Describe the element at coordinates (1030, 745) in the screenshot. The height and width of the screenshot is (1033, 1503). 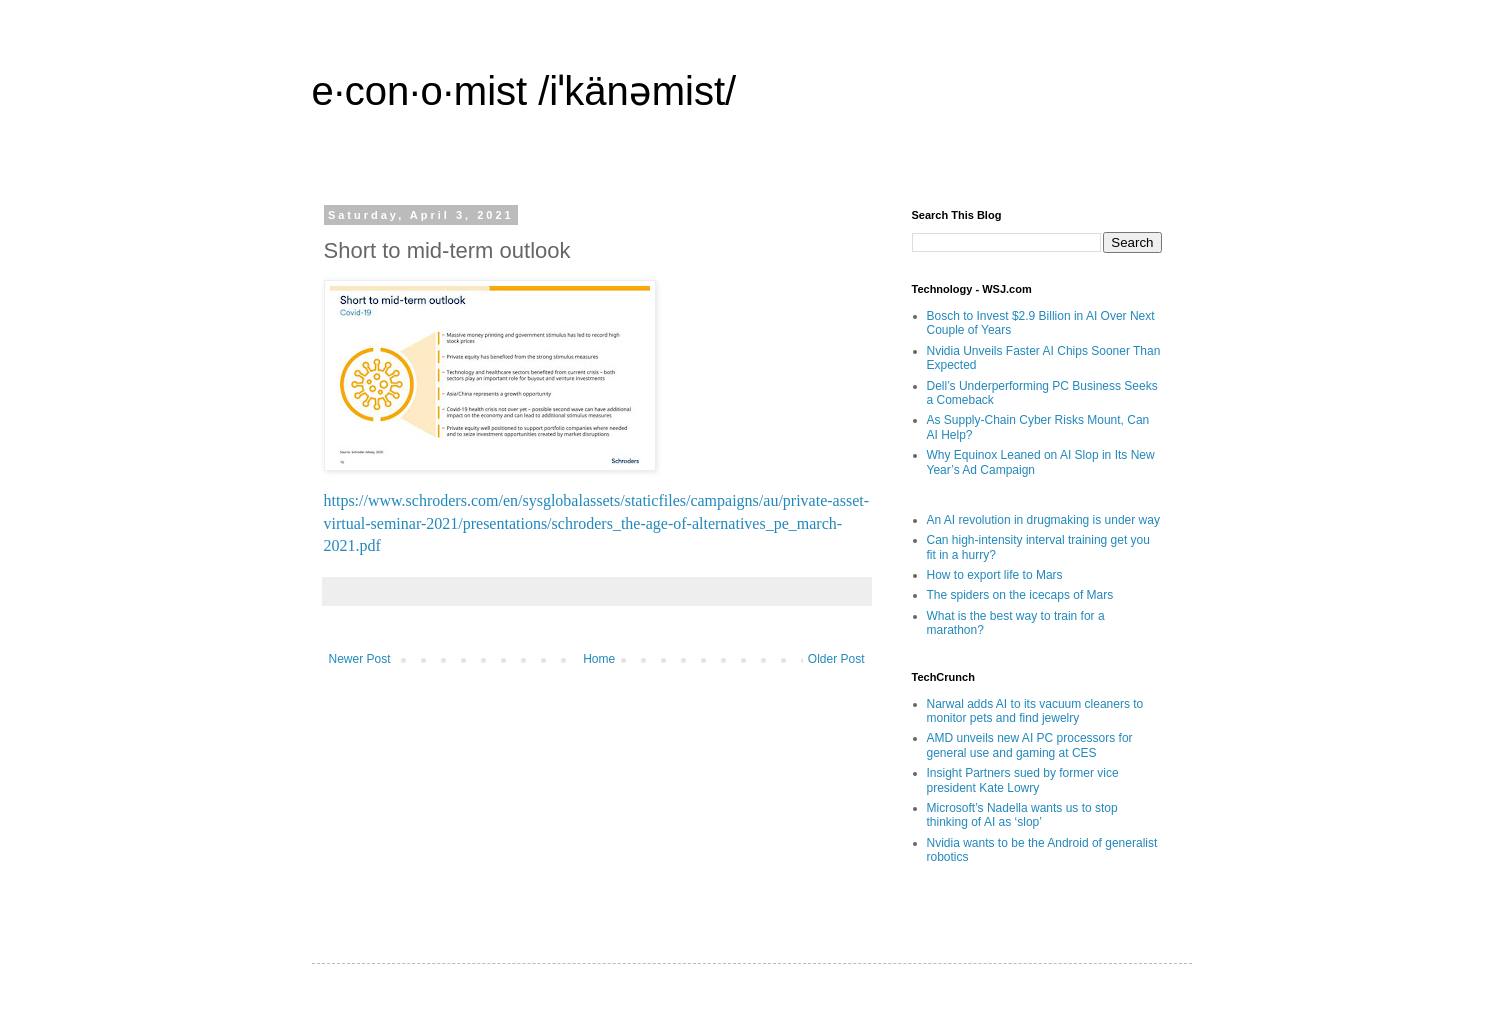
I see `AMD unveils new AI PC processors for general use and gaming at CES` at that location.